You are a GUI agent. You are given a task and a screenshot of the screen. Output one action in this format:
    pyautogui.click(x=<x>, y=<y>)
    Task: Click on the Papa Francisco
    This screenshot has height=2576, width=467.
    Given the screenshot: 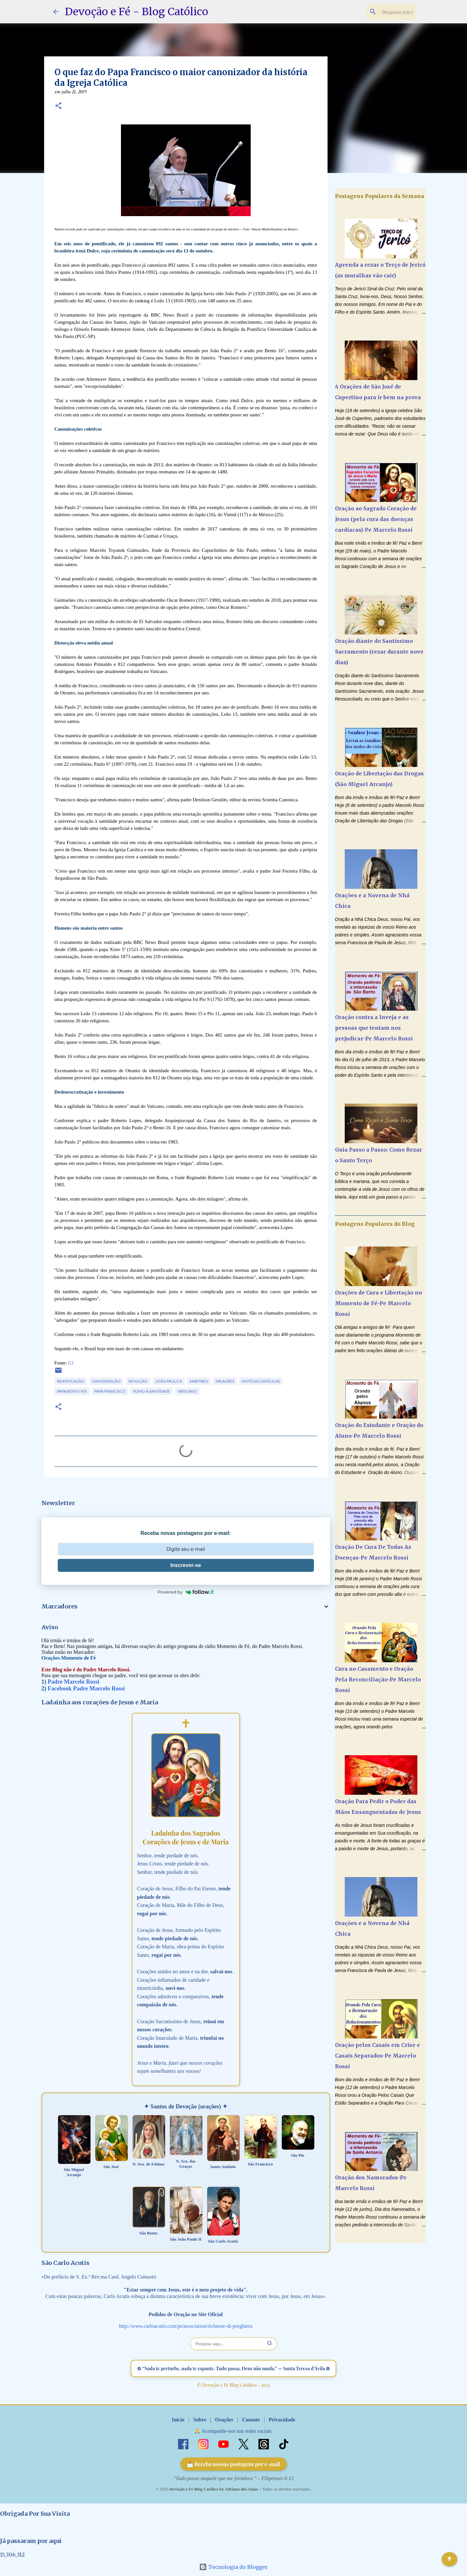 What is the action you would take?
    pyautogui.click(x=110, y=1391)
    